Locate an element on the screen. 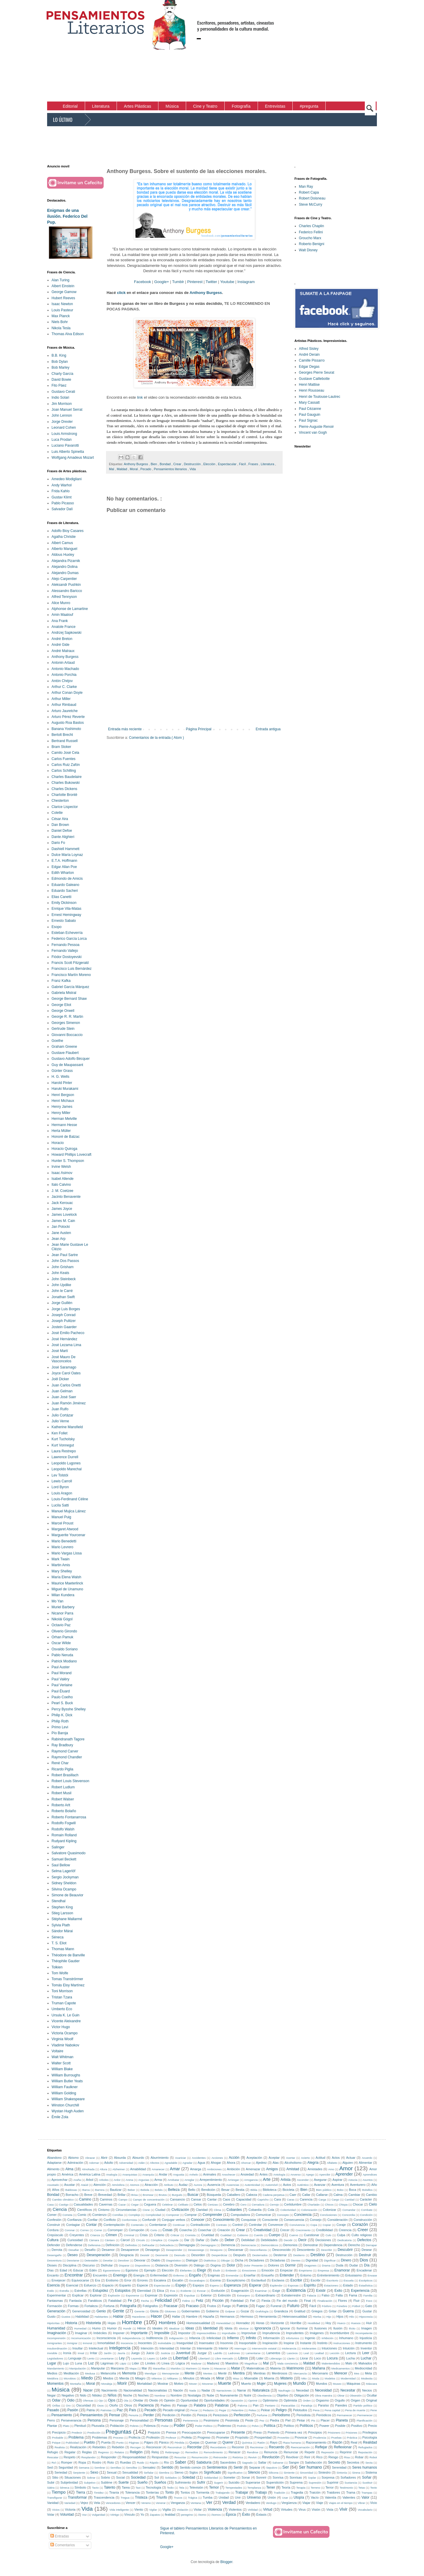 This screenshot has height=2576, width=424. Esplendor is located at coordinates (276, 2285).